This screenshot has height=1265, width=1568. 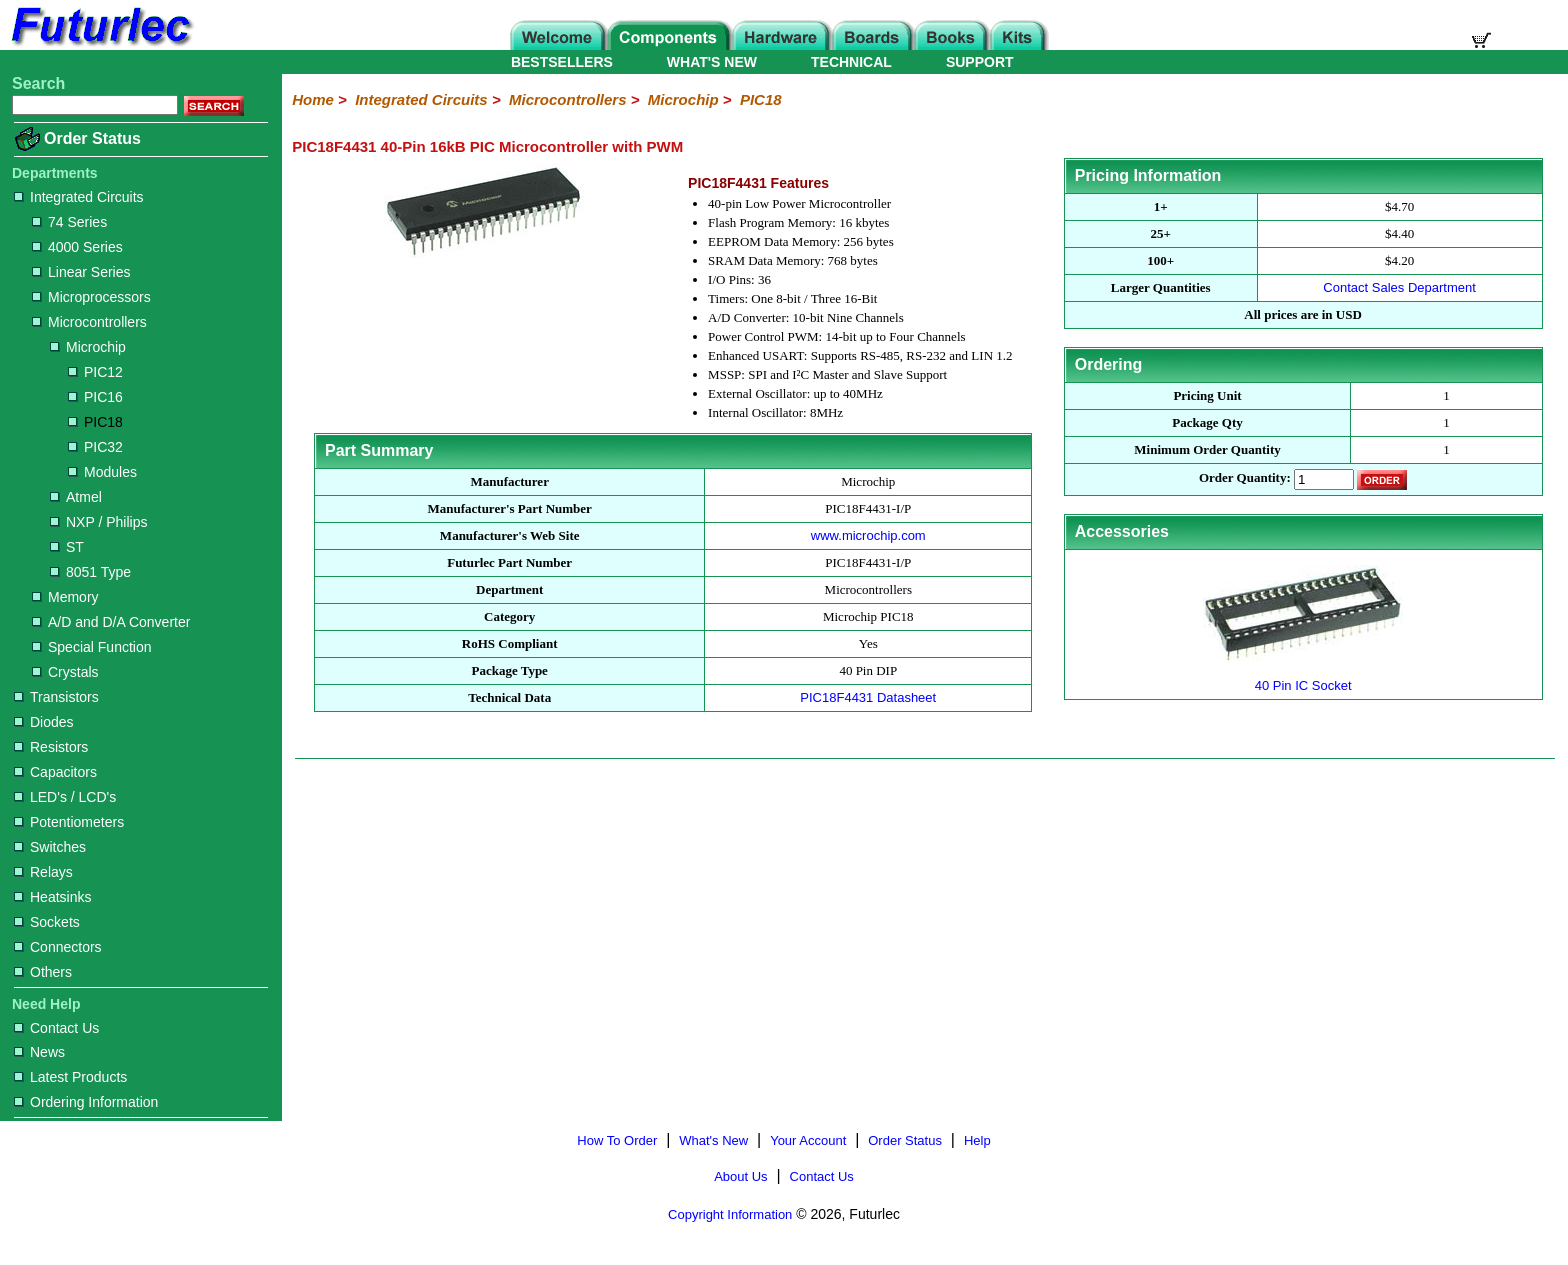 I want to click on Microcontrollers, so click(x=89, y=322).